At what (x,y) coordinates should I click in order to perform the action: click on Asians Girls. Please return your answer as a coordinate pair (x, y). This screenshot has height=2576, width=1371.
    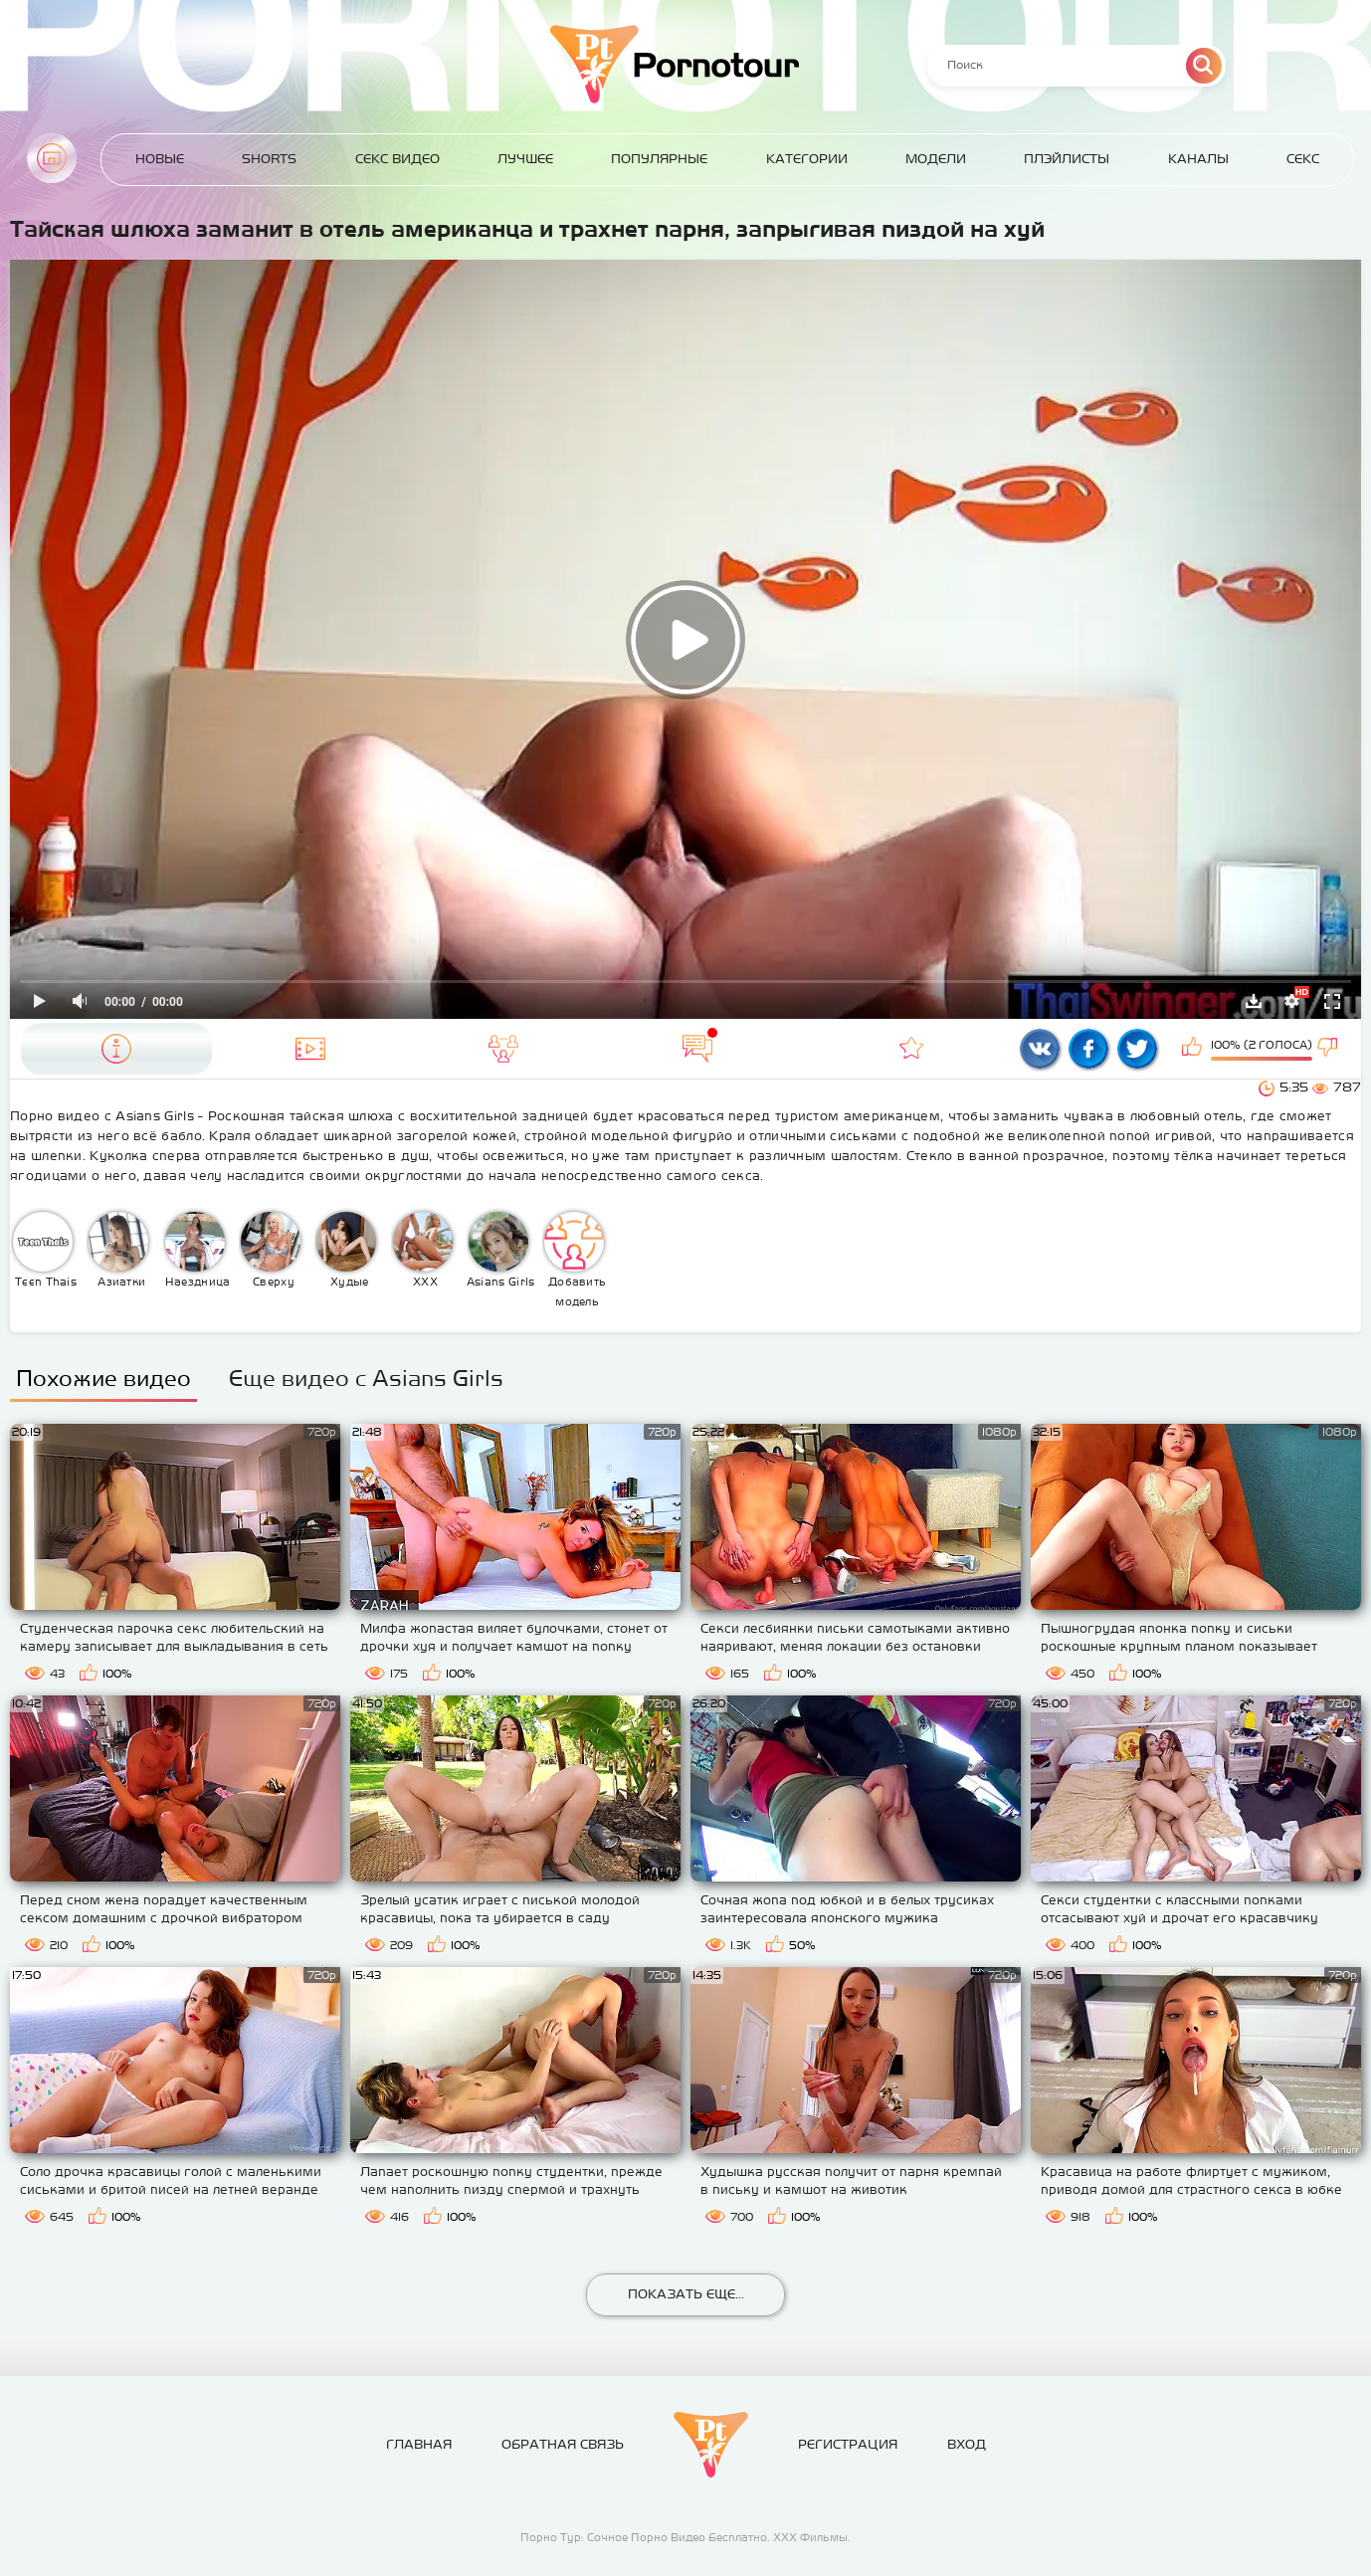
    Looking at the image, I should click on (501, 1250).